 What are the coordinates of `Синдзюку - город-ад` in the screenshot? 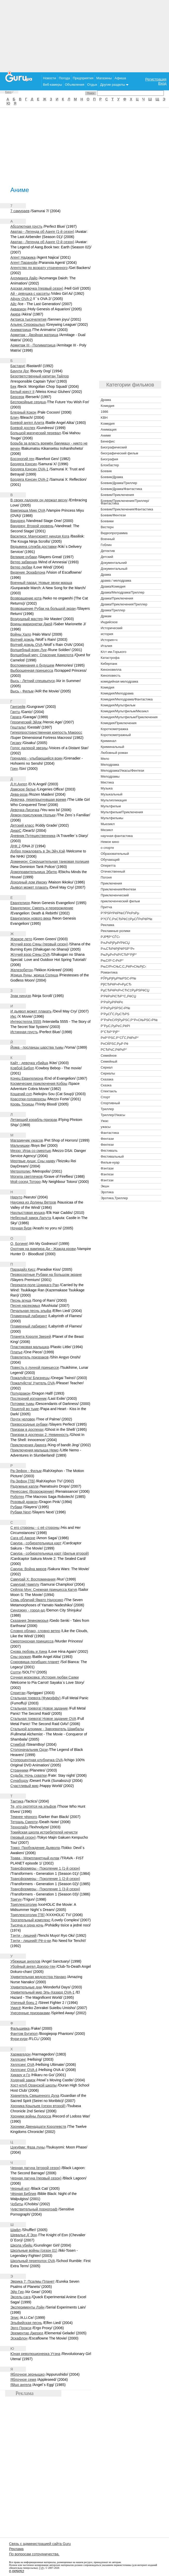 It's located at (27, 1610).